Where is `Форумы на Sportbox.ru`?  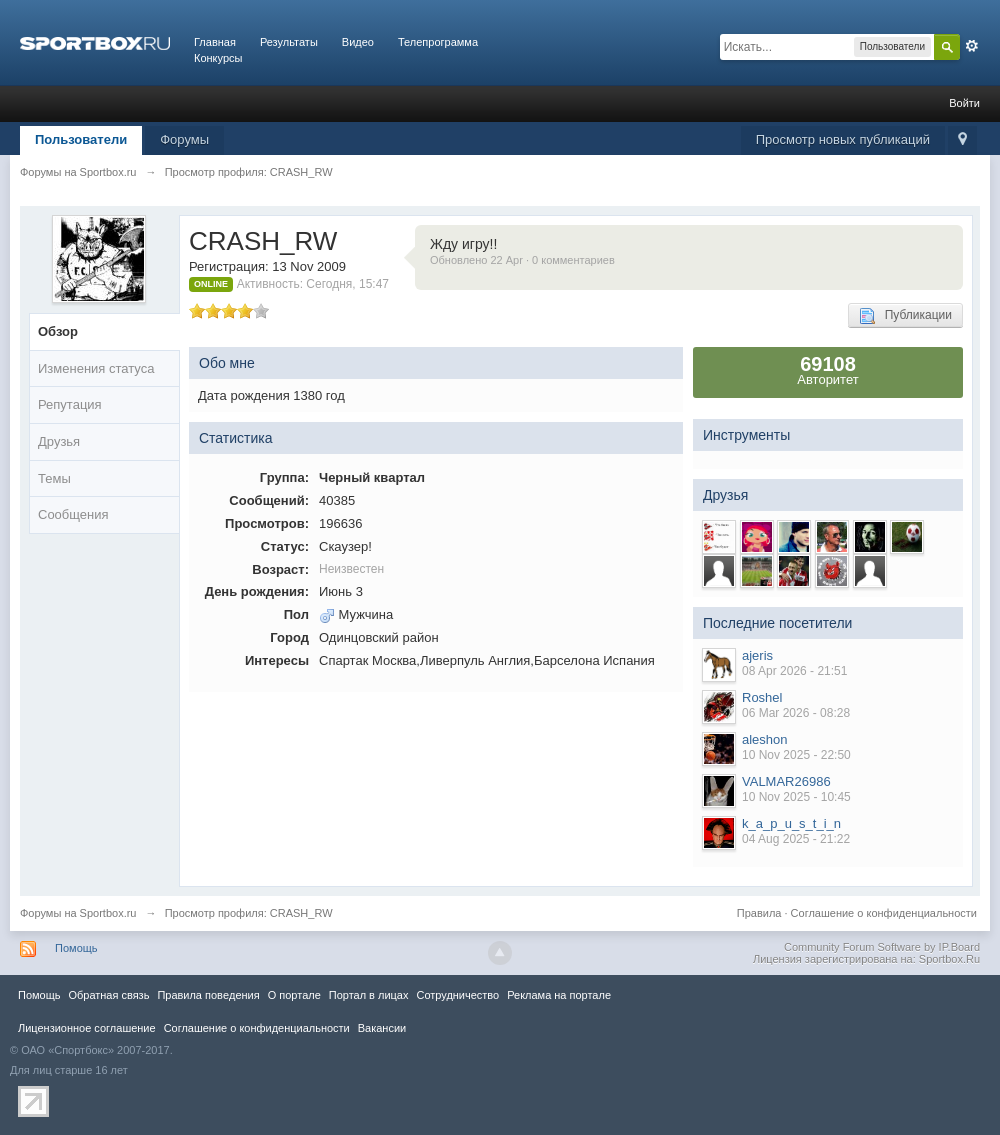
Форумы на Sportbox.ru is located at coordinates (78, 913).